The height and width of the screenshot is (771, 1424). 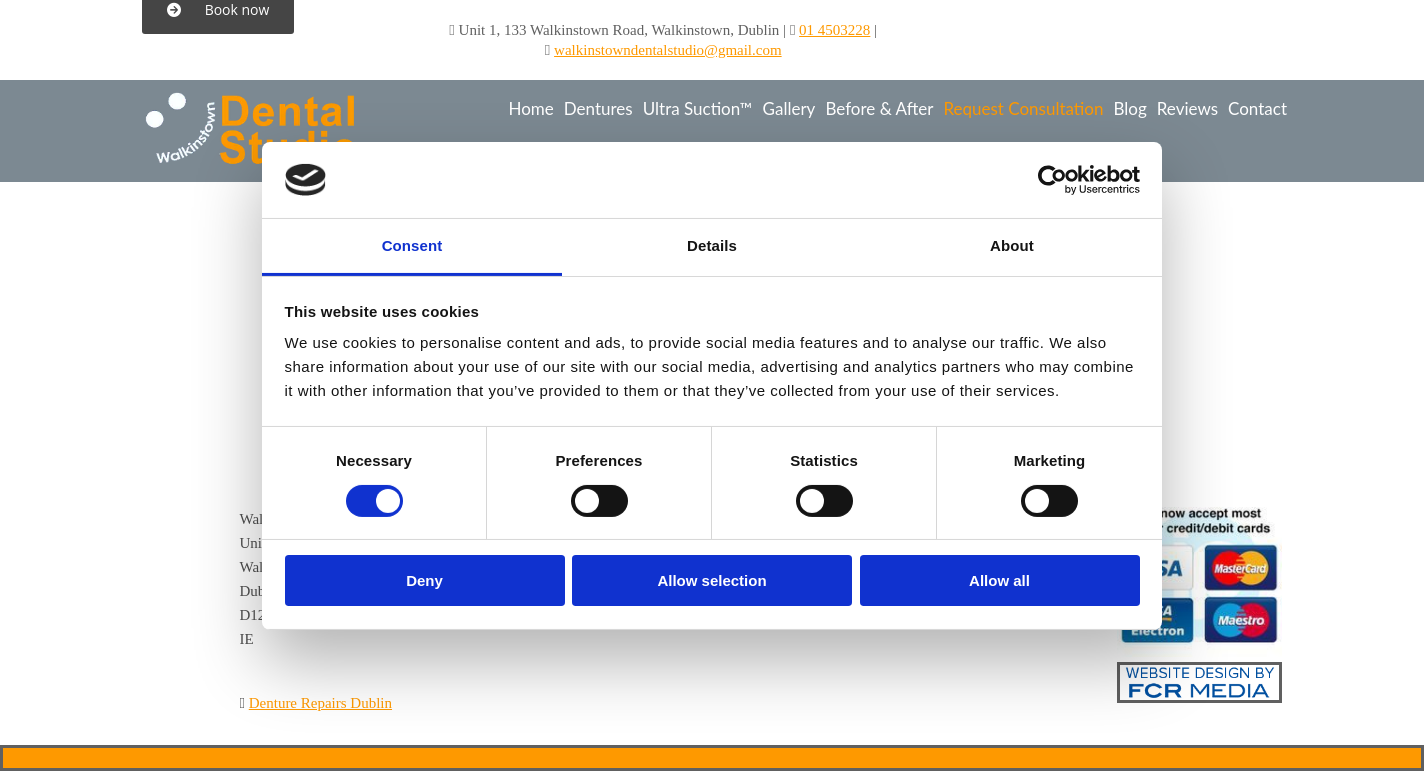 I want to click on Reviews, so click(x=1187, y=108).